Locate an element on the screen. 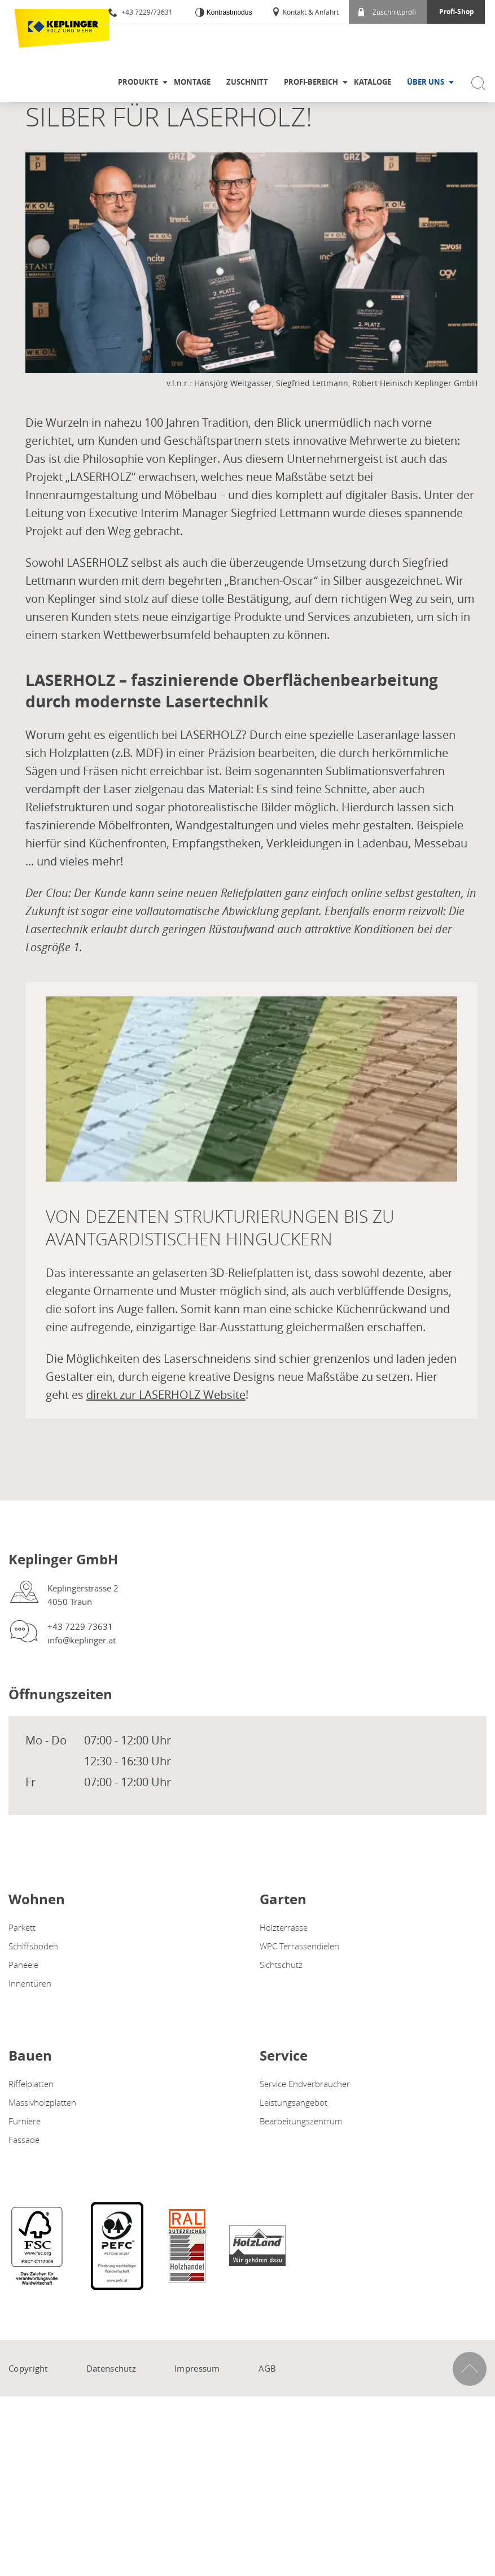 This screenshot has width=495, height=2576. info@keplinger.at is located at coordinates (81, 1640).